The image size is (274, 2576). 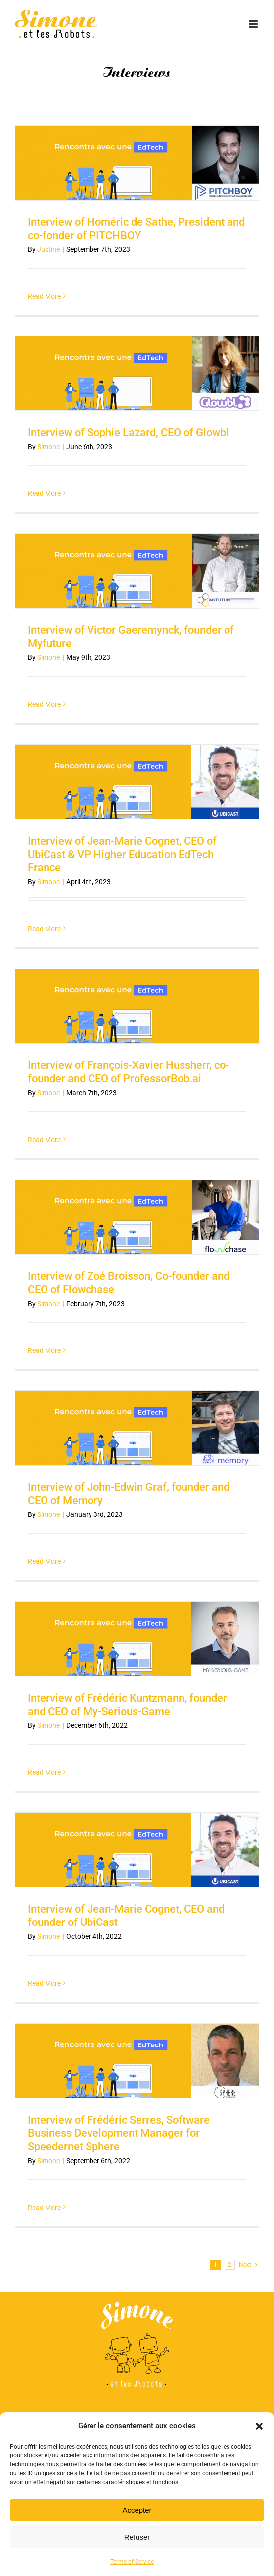 What do you see at coordinates (44, 704) in the screenshot?
I see `Read More [More on Interview of Victor Gaeremynck, founder of Myfuture]` at bounding box center [44, 704].